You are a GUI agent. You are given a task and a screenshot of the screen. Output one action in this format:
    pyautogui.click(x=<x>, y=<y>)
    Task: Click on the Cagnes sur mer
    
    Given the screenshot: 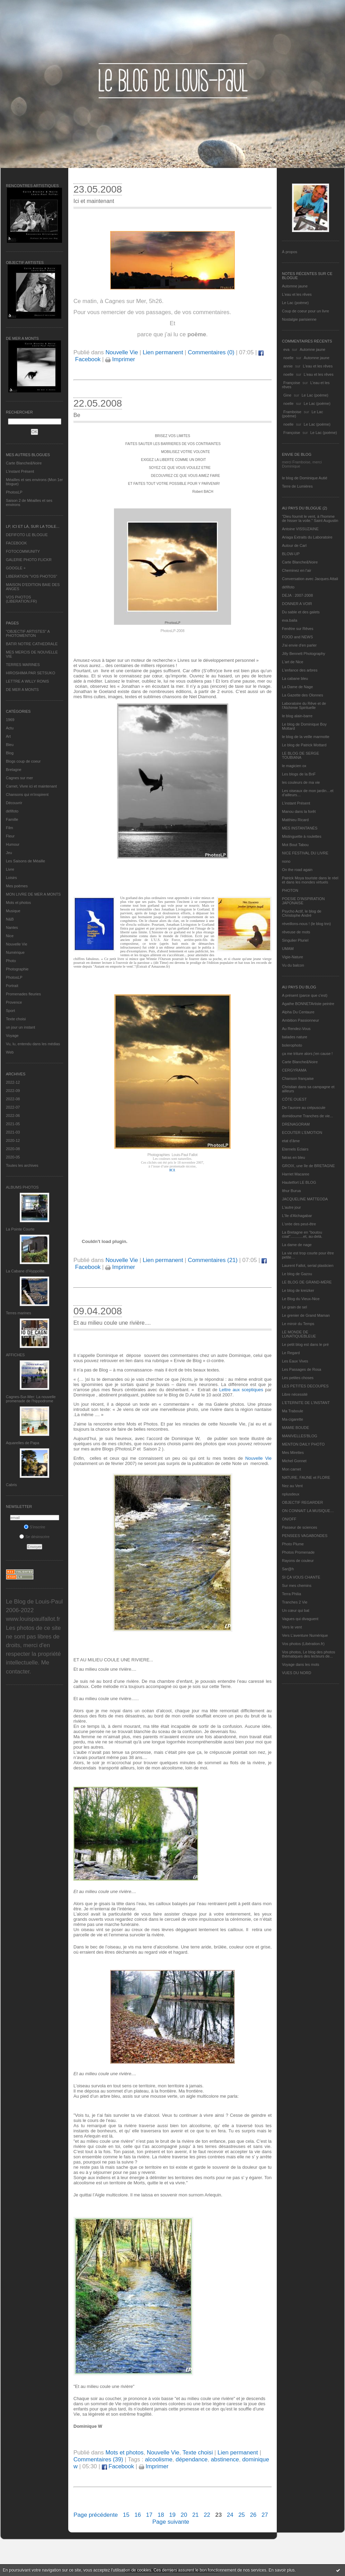 What is the action you would take?
    pyautogui.click(x=19, y=778)
    